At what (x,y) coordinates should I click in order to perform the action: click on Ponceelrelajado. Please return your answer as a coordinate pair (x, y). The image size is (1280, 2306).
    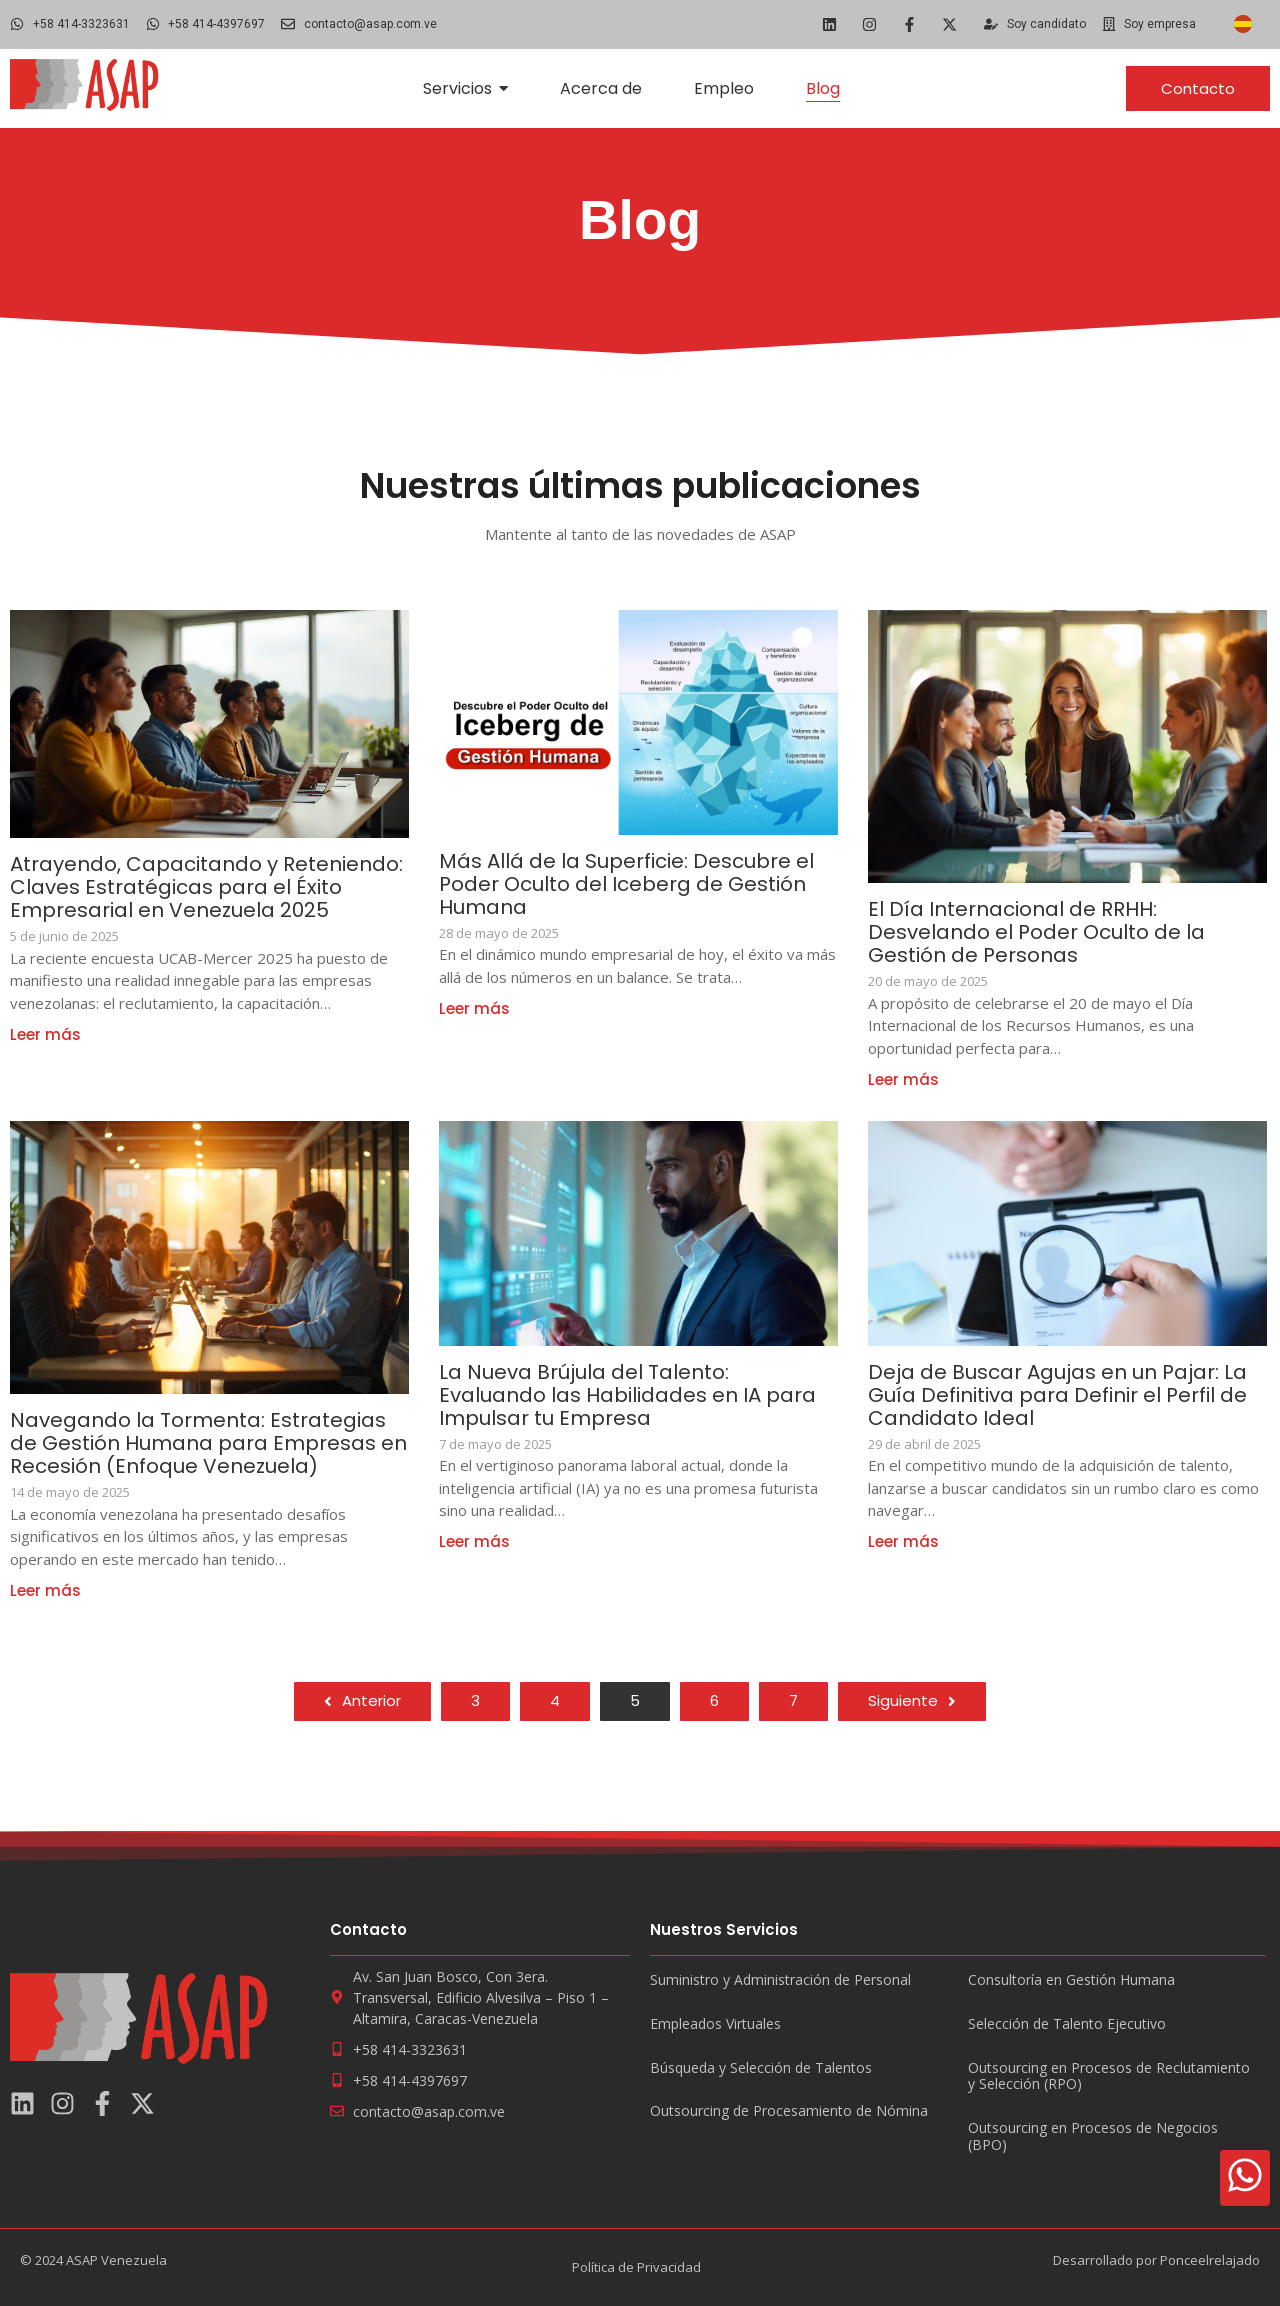
    Looking at the image, I should click on (1210, 2260).